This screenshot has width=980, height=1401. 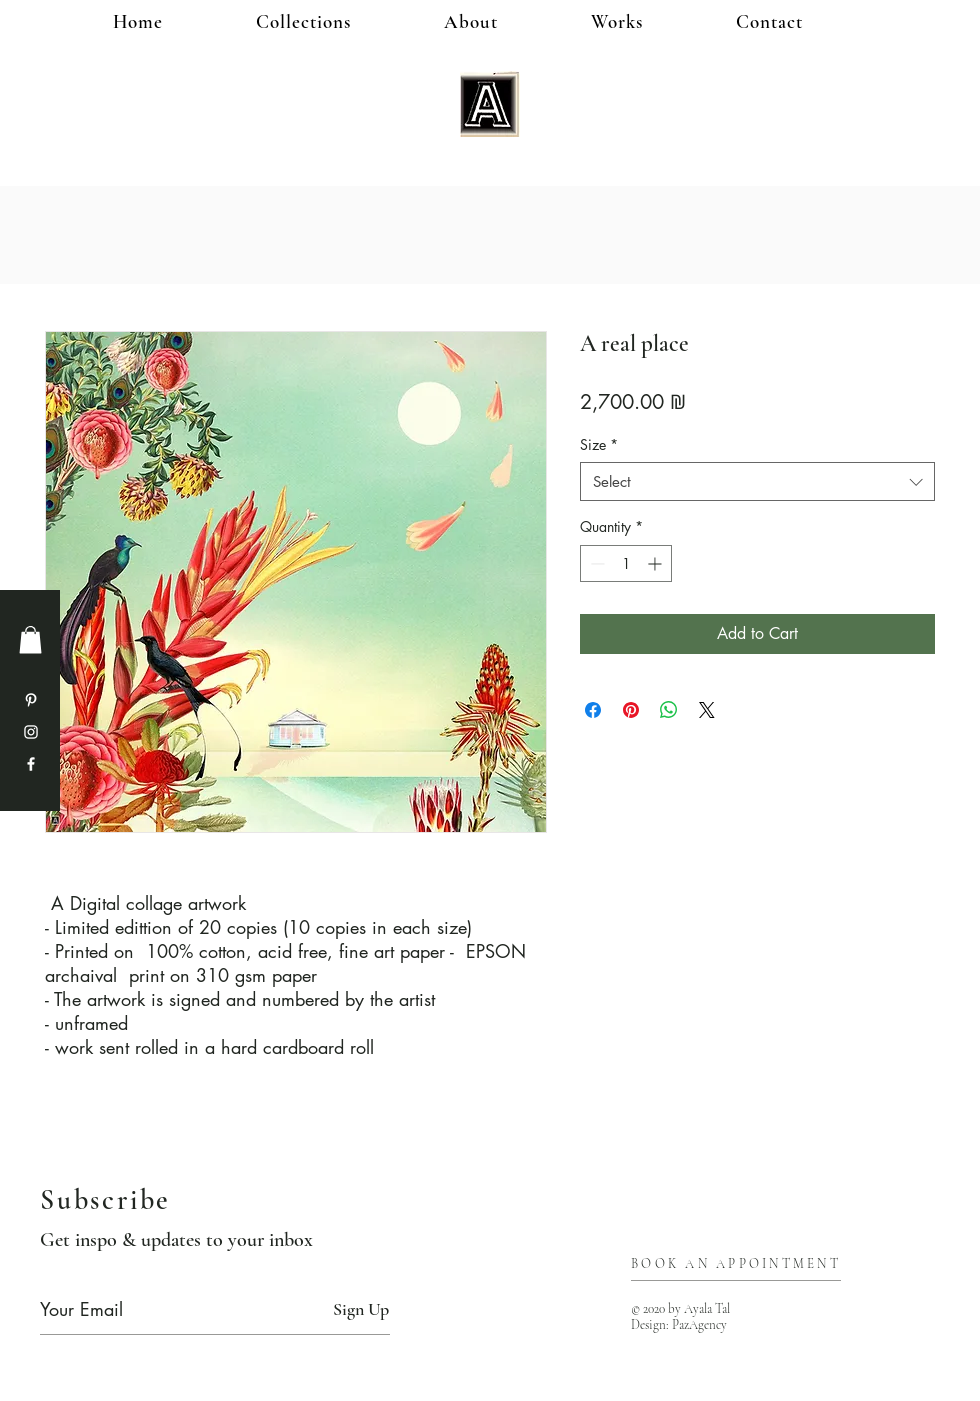 What do you see at coordinates (669, 710) in the screenshot?
I see `[Share on WhatsApp]` at bounding box center [669, 710].